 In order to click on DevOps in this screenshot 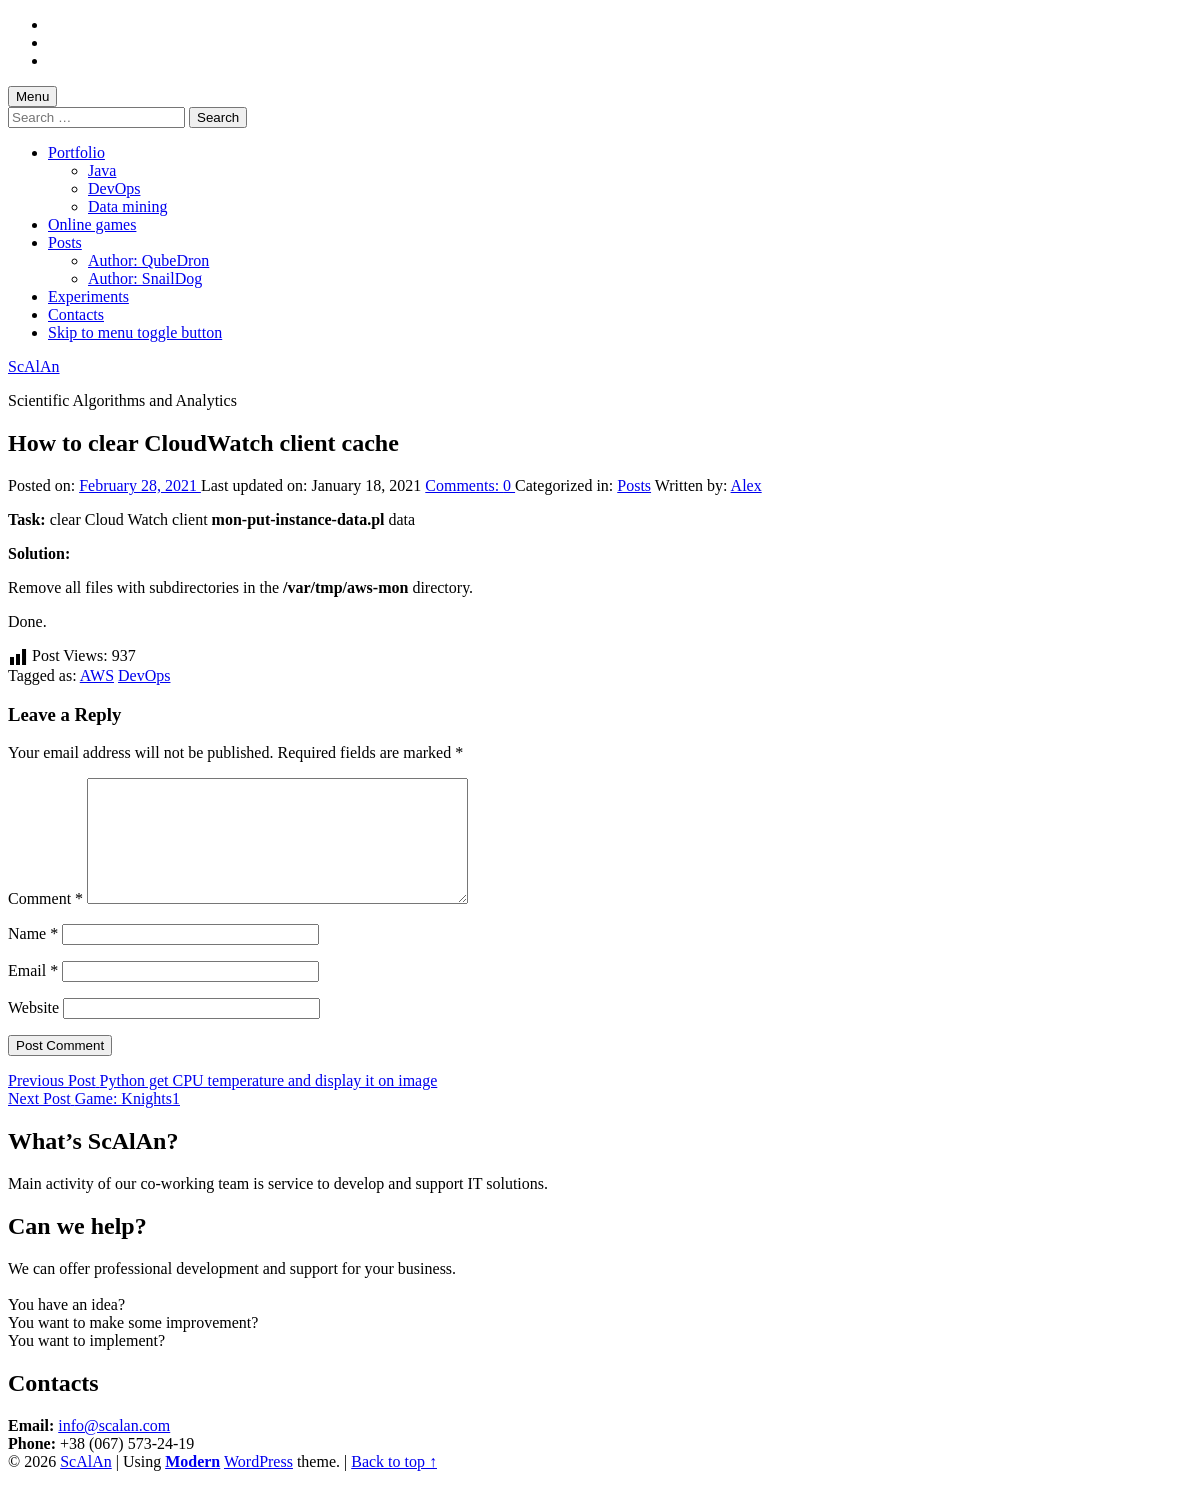, I will do `click(114, 188)`.